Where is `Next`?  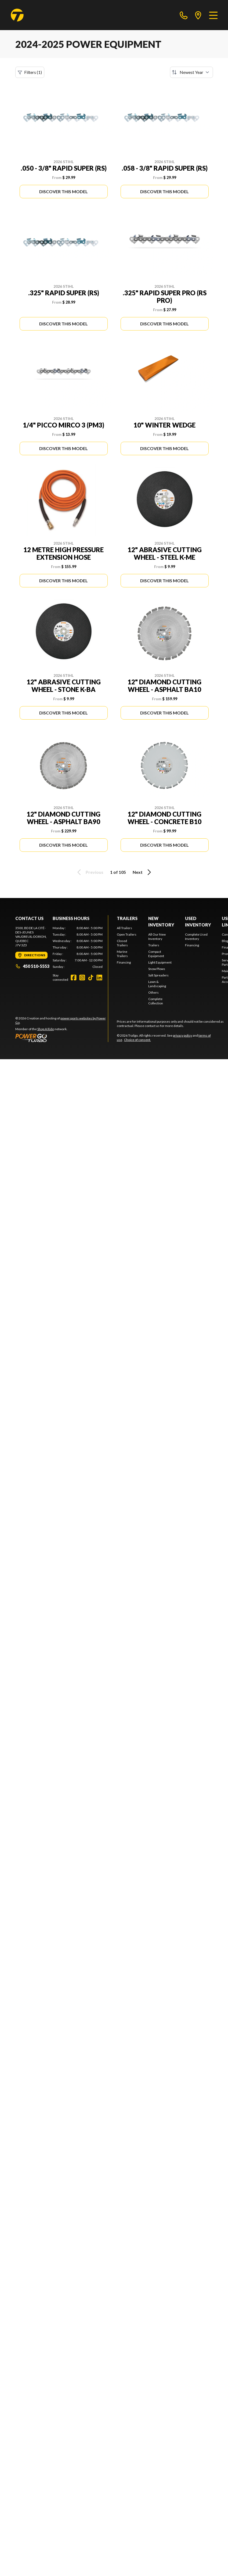
Next is located at coordinates (143, 872).